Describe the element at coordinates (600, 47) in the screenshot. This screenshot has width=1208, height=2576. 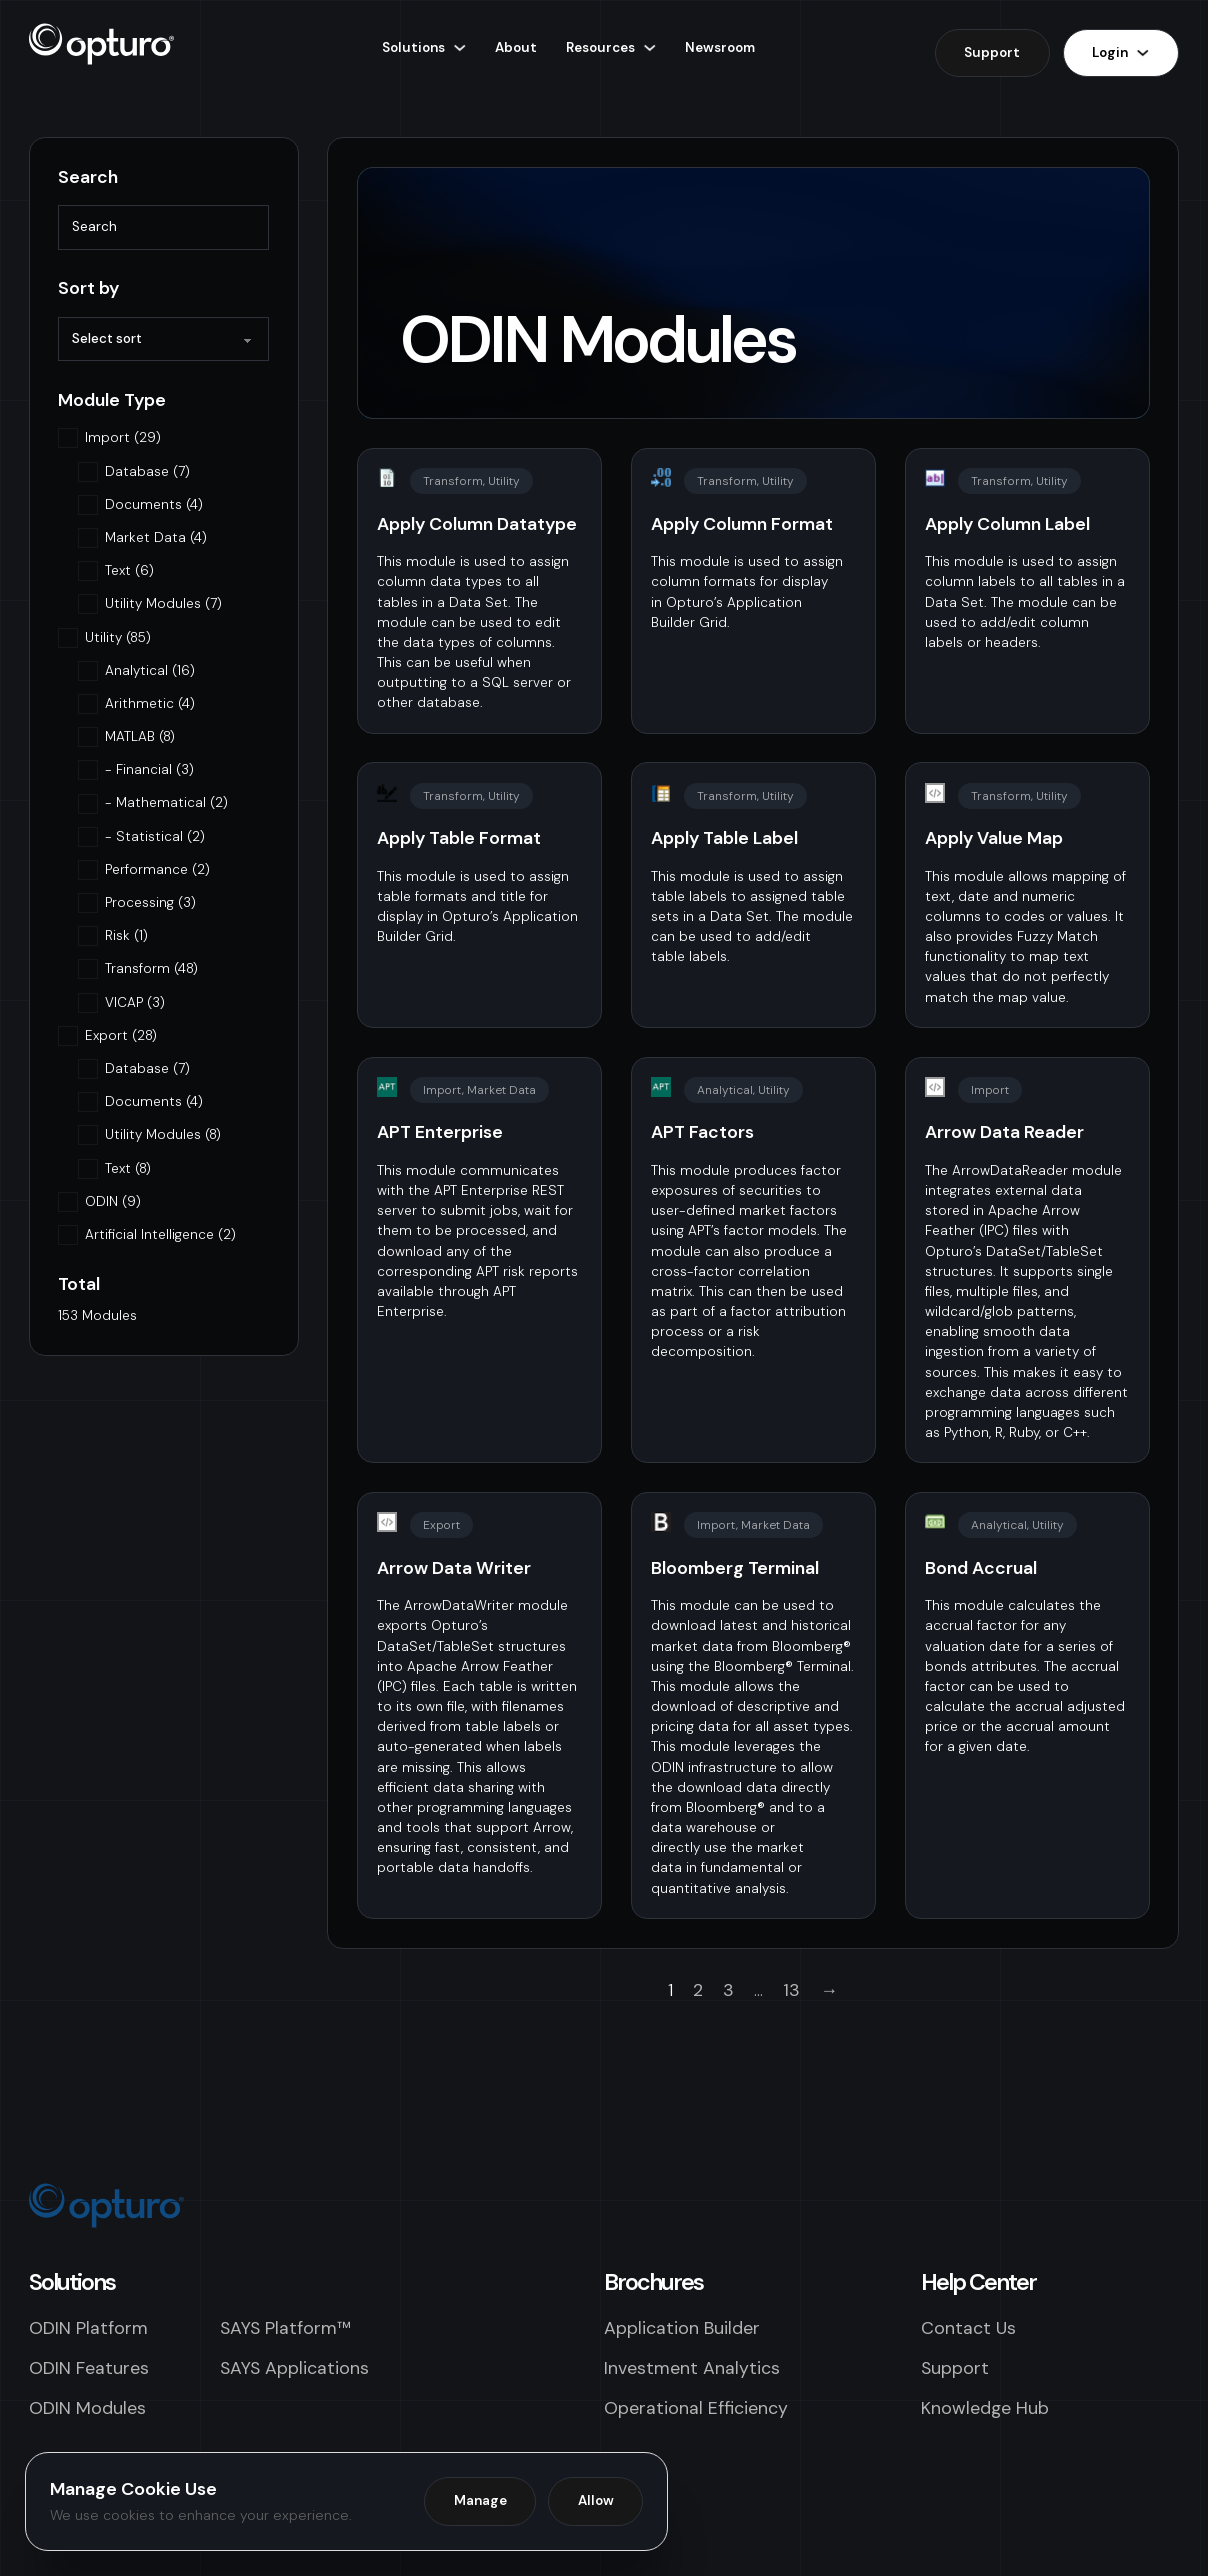
I see `Resources` at that location.